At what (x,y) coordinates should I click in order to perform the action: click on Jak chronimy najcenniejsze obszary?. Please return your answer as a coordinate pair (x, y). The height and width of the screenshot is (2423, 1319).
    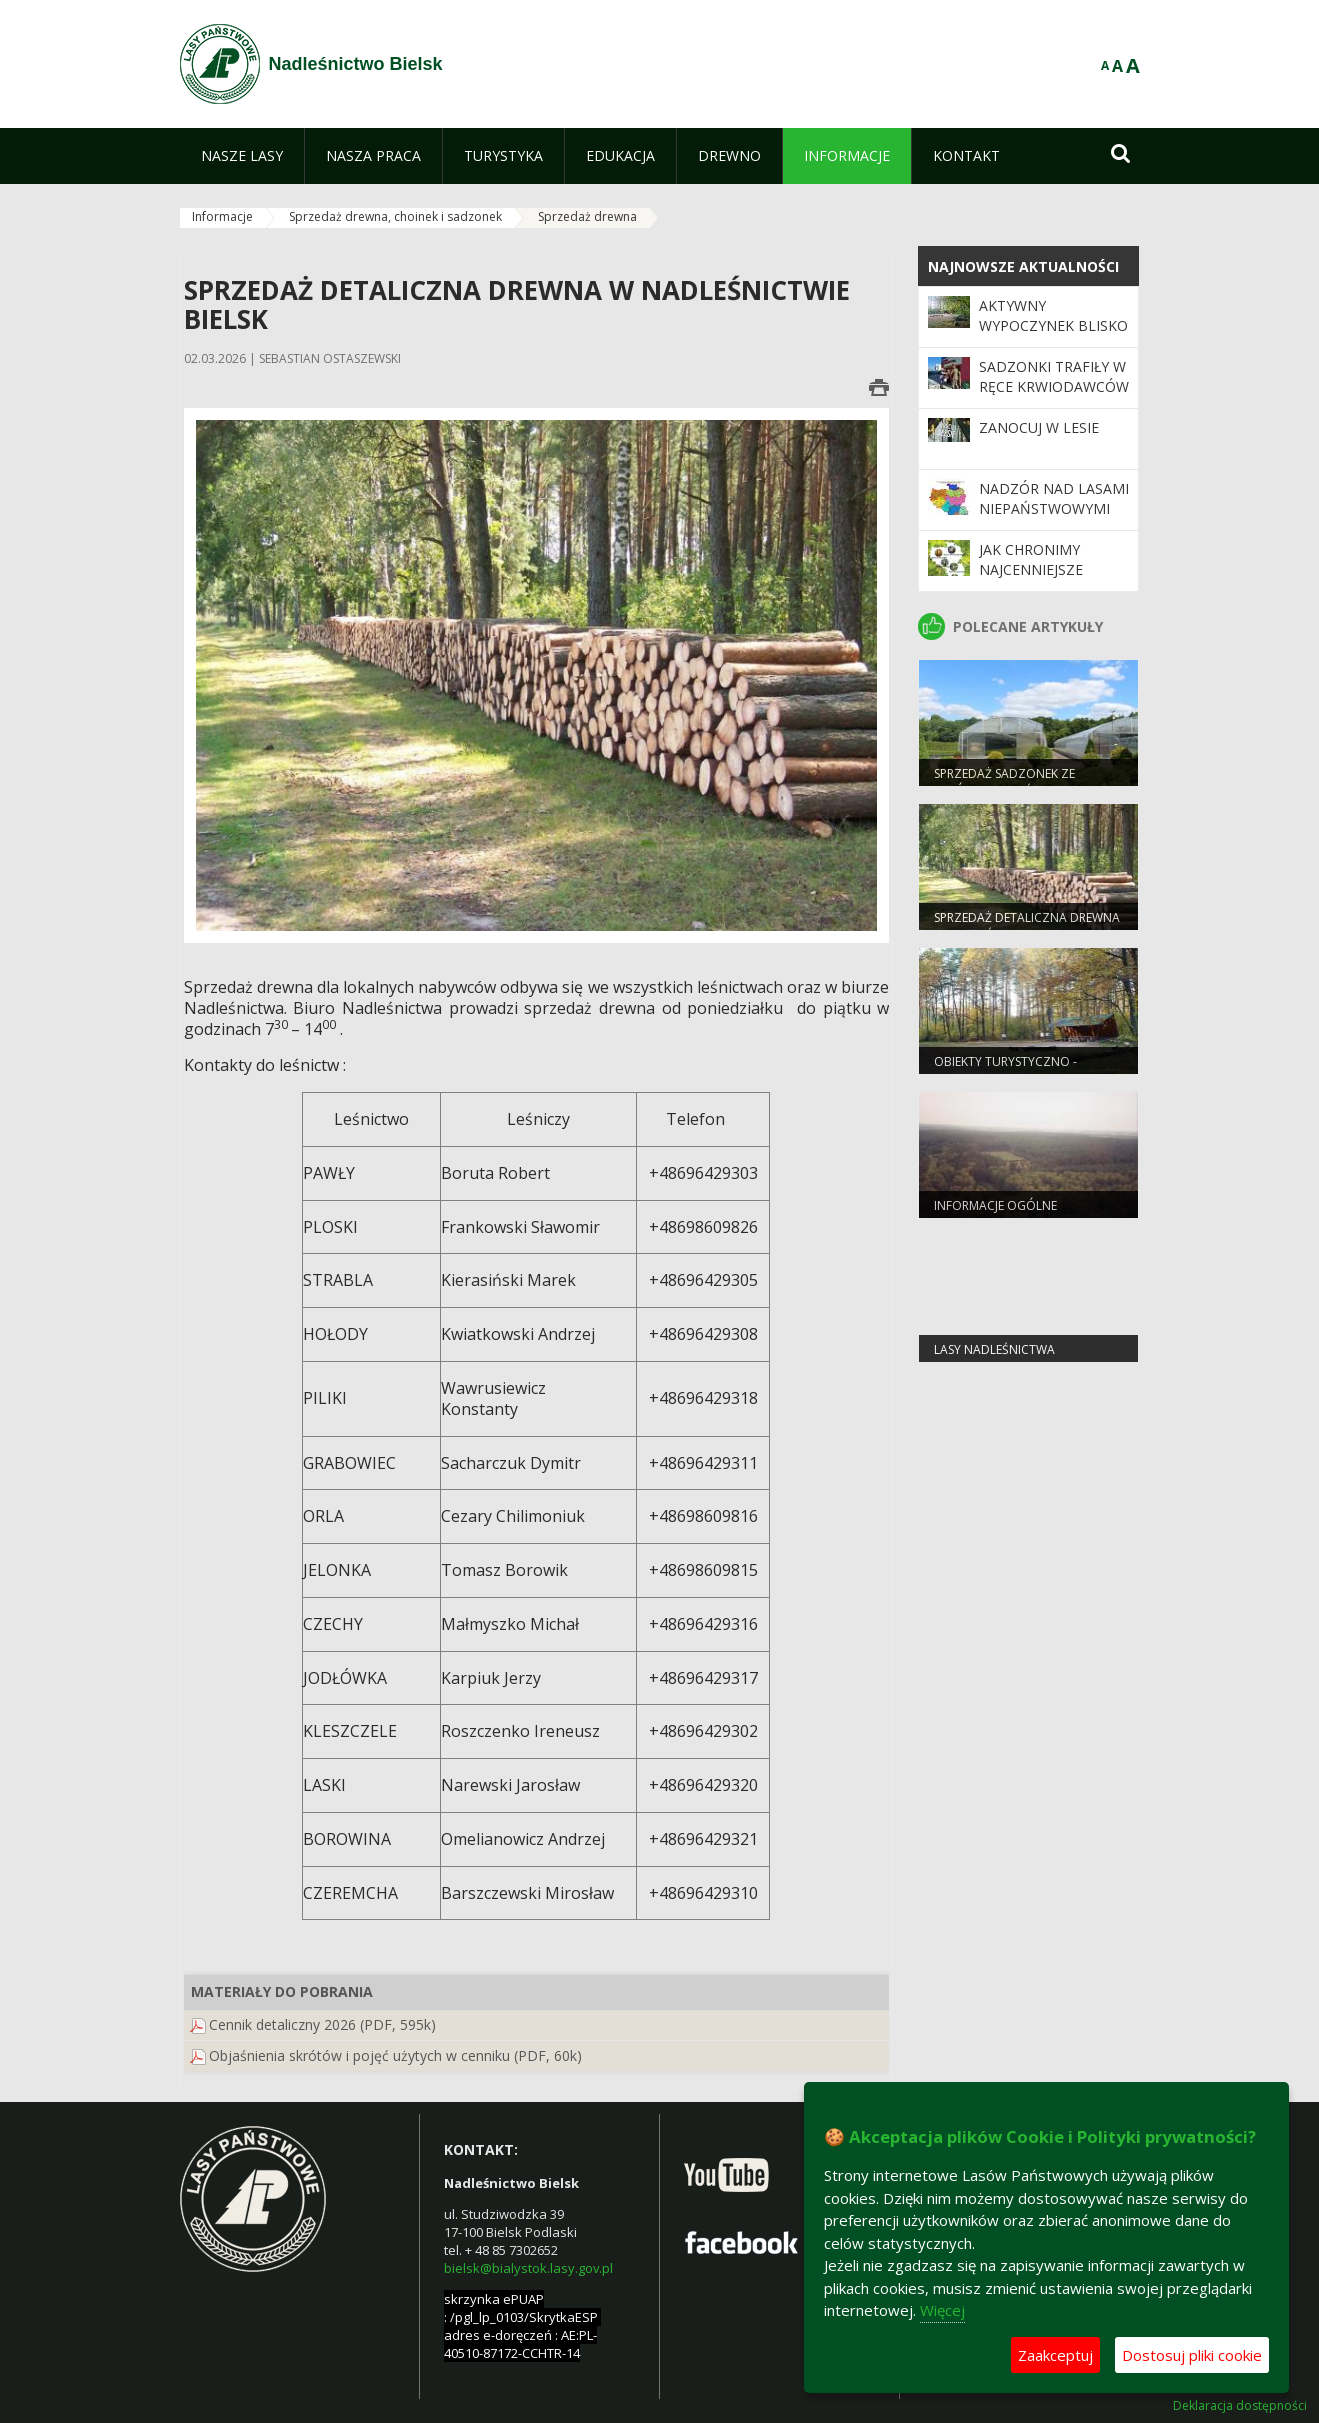
    Looking at the image, I should click on (1031, 570).